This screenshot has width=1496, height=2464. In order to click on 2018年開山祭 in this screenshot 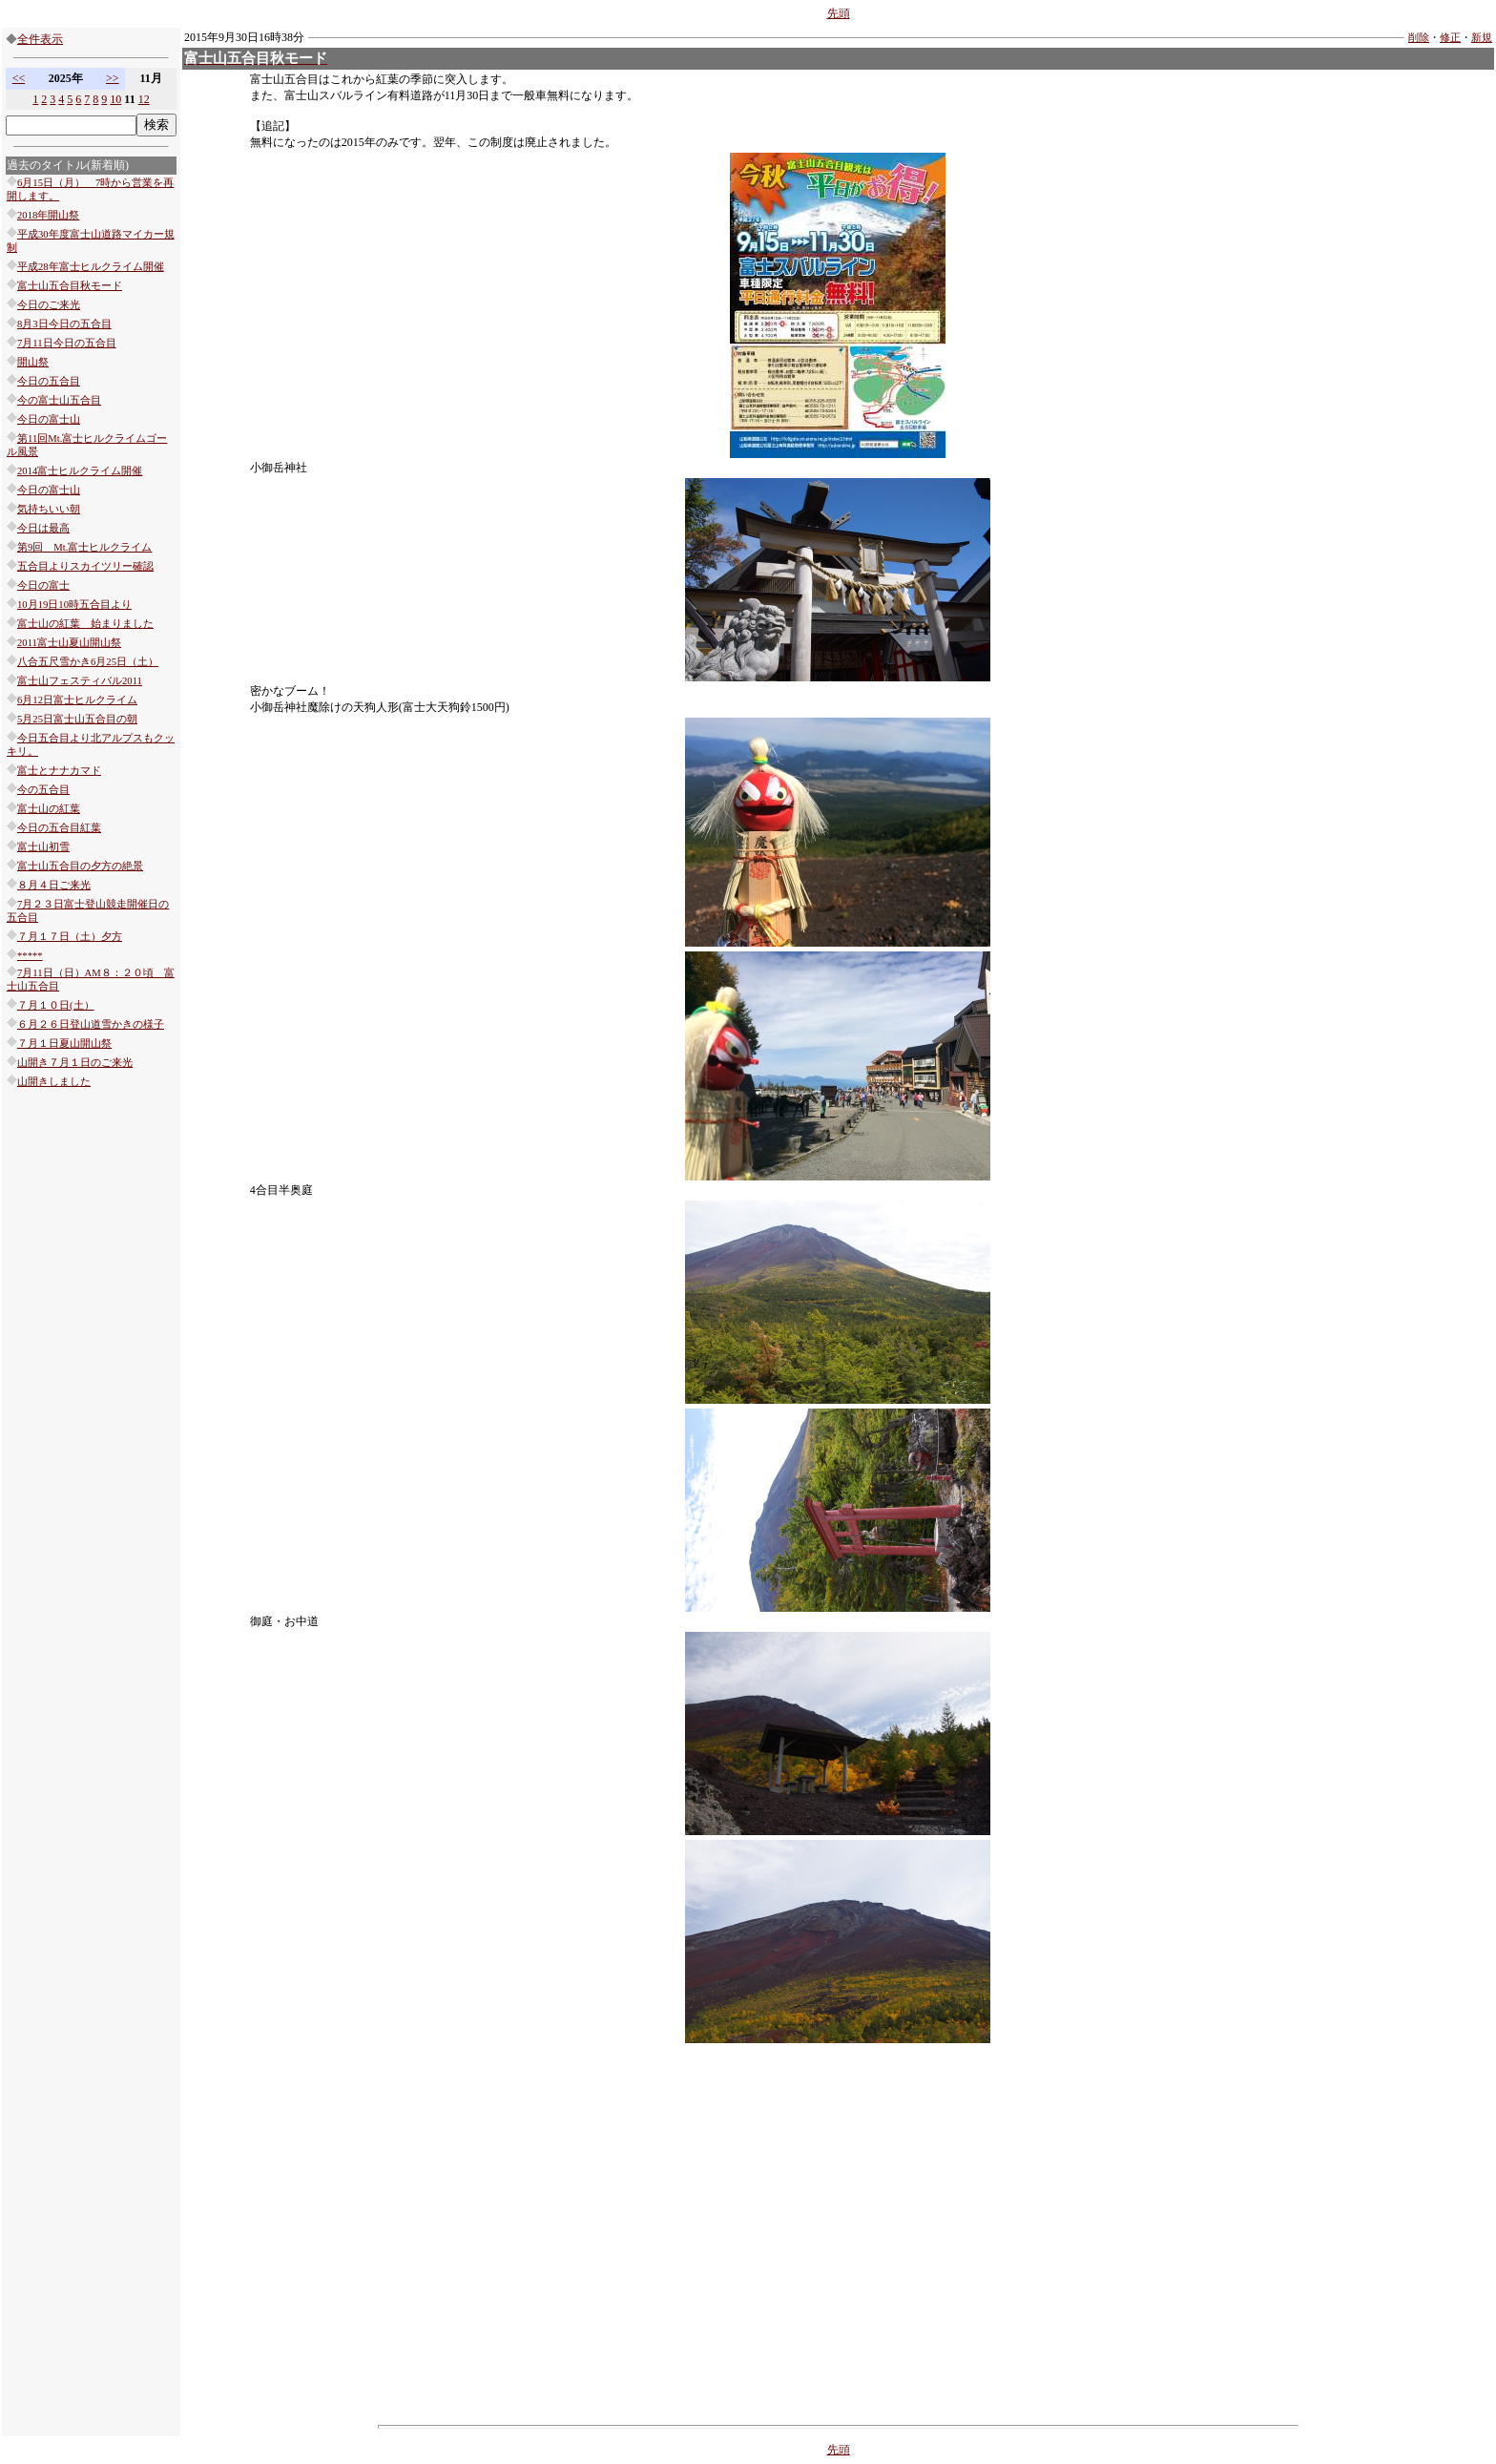, I will do `click(48, 215)`.